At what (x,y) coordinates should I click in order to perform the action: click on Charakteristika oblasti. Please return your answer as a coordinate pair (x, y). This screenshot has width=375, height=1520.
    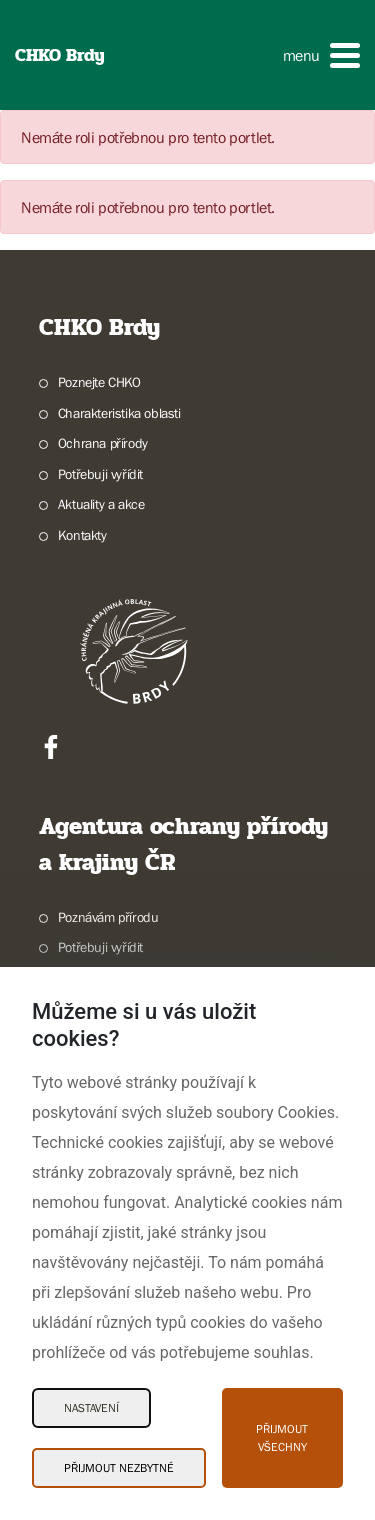
    Looking at the image, I should click on (119, 413).